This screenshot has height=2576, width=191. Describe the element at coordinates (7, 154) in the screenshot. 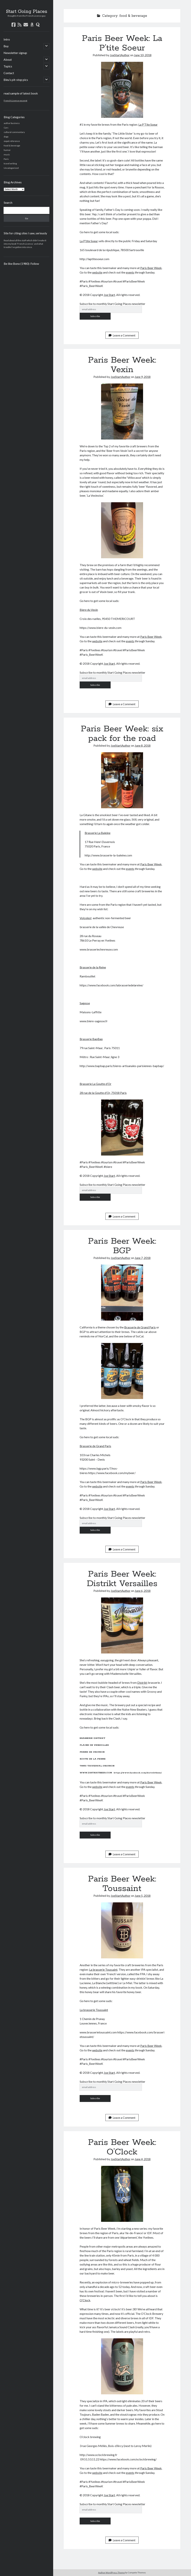

I see `music` at that location.